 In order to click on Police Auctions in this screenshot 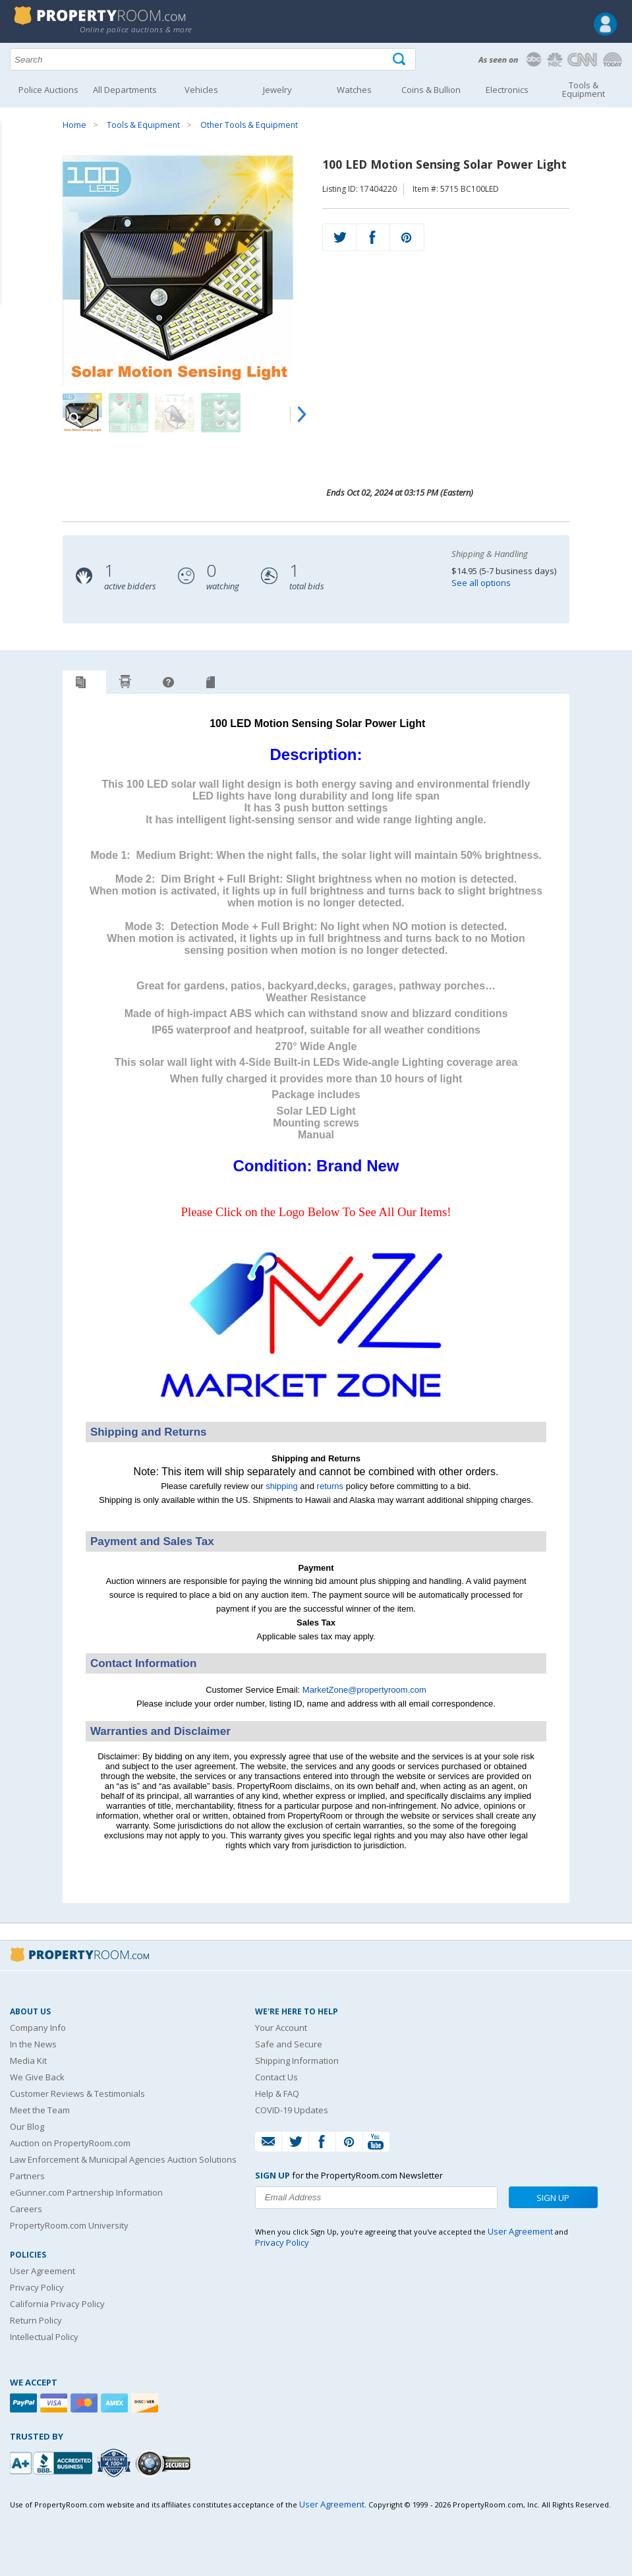, I will do `click(48, 90)`.